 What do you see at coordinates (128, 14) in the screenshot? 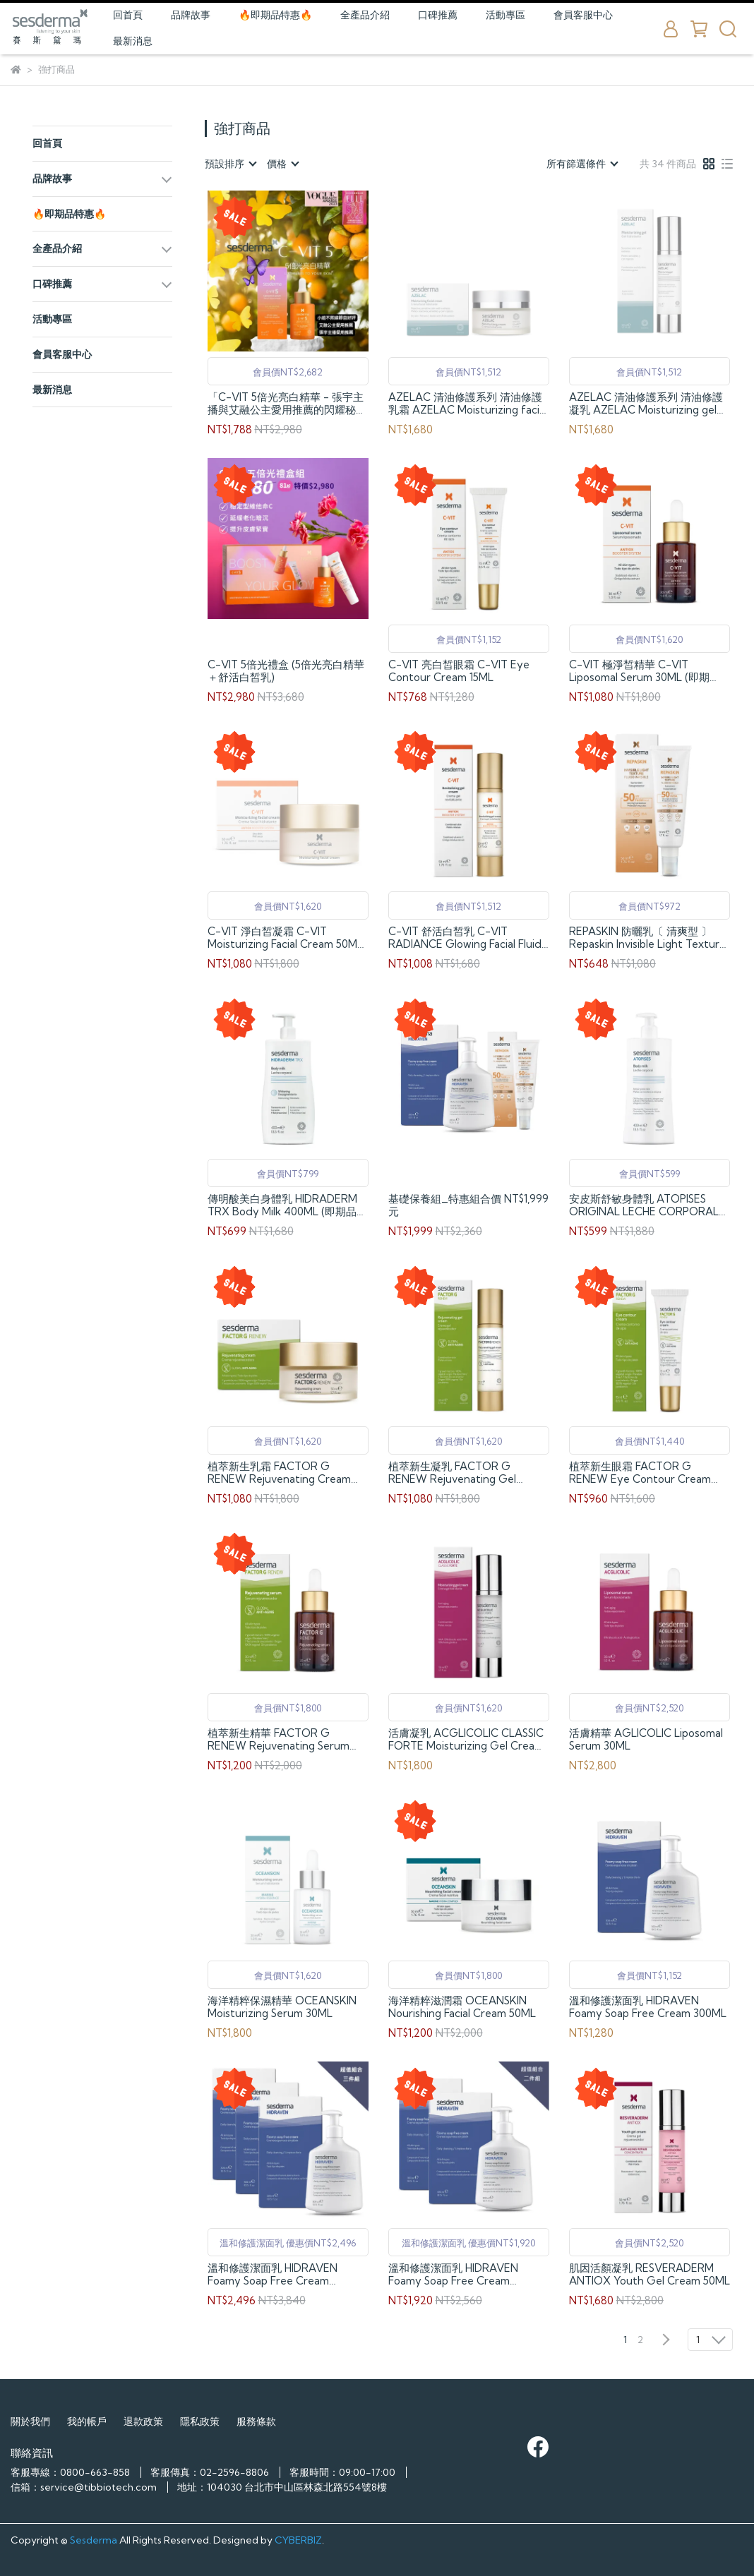
I see `回首頁` at bounding box center [128, 14].